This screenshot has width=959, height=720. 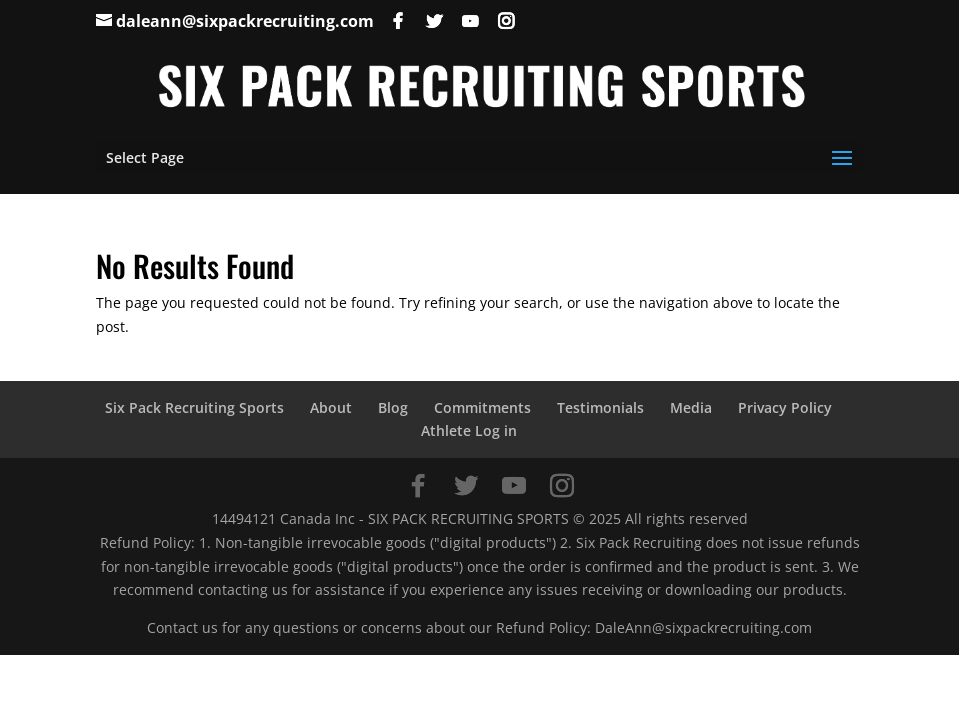 What do you see at coordinates (194, 407) in the screenshot?
I see `Six Pack Recruiting Sports` at bounding box center [194, 407].